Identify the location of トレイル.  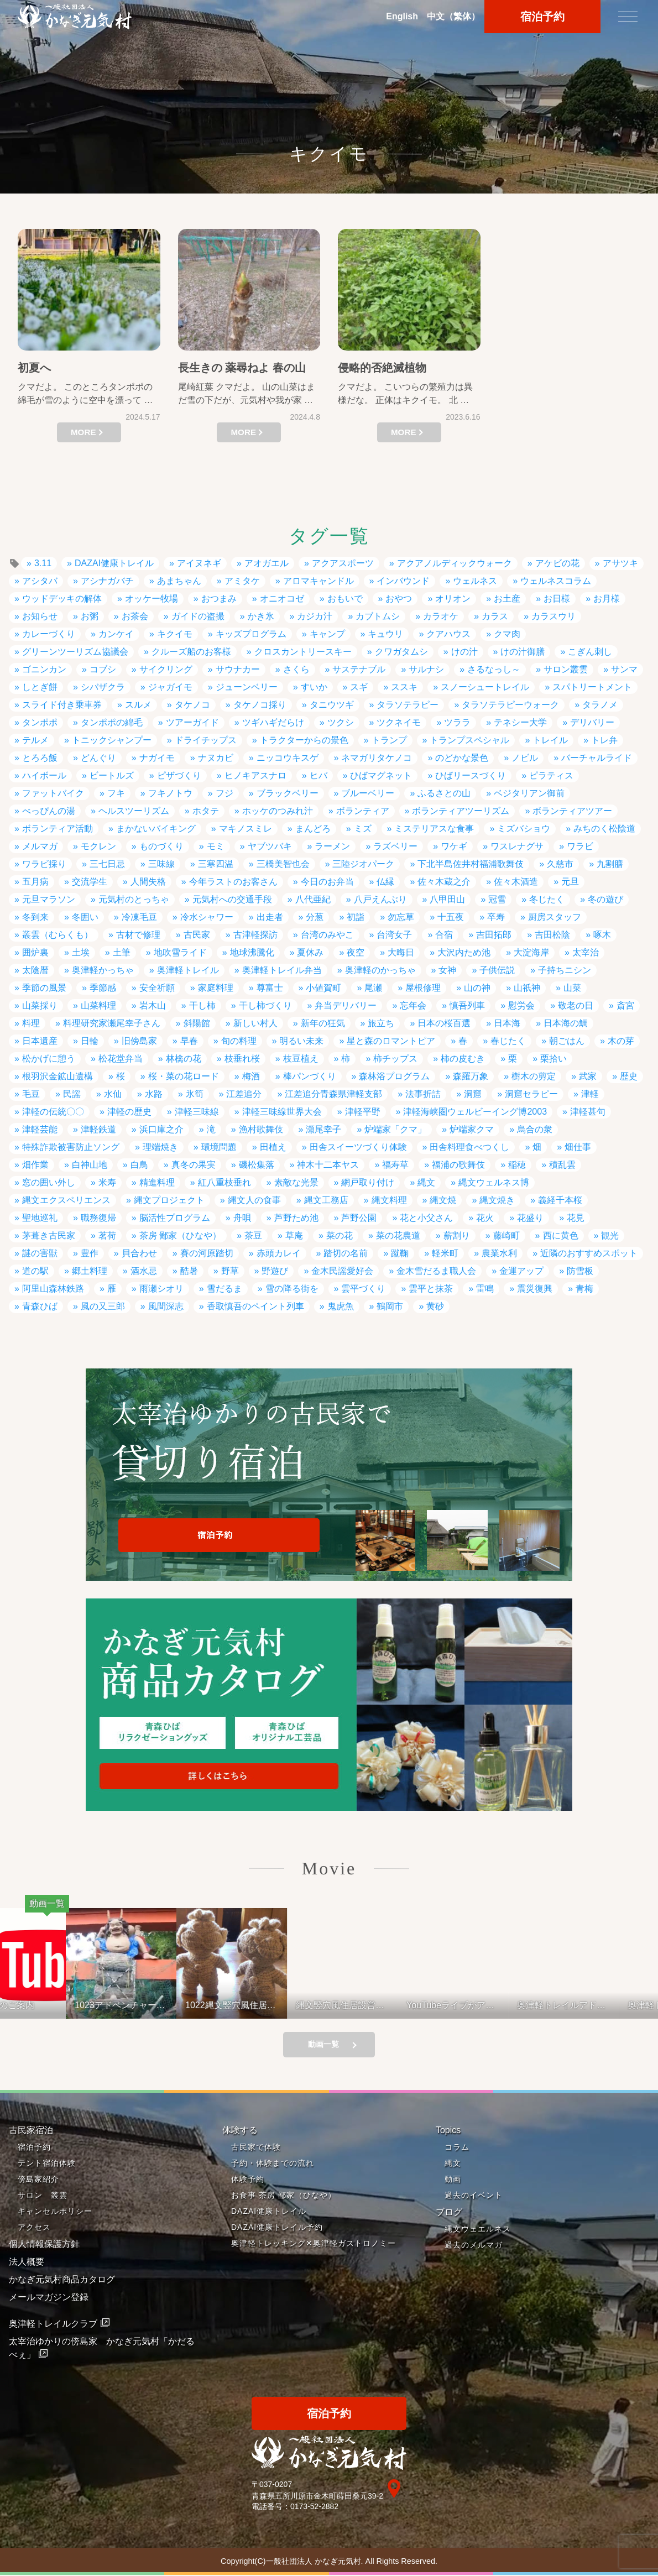
(550, 740).